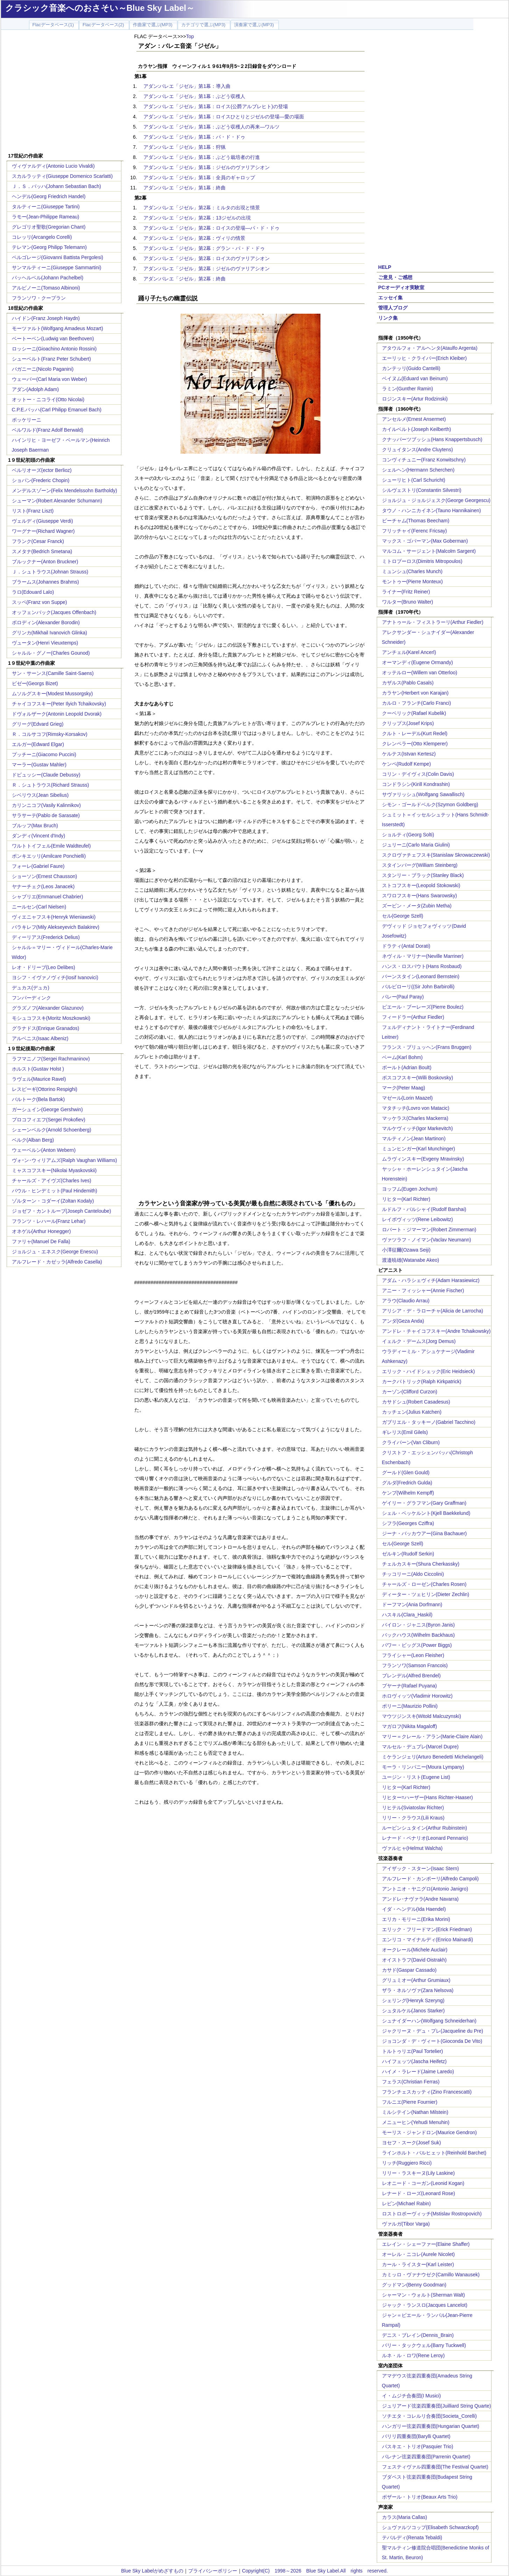  Describe the element at coordinates (50, 785) in the screenshot. I see `Ｒ．シュトラウス(Richard Strauss)` at that location.